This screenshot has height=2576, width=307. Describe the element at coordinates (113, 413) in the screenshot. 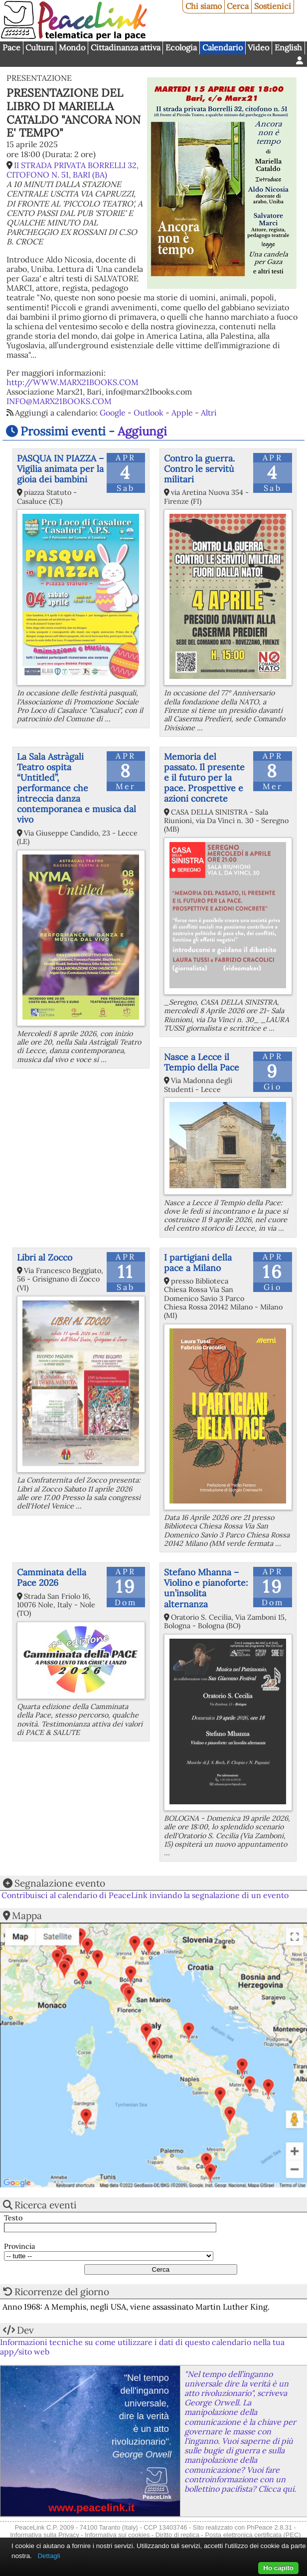

I see `Google` at that location.